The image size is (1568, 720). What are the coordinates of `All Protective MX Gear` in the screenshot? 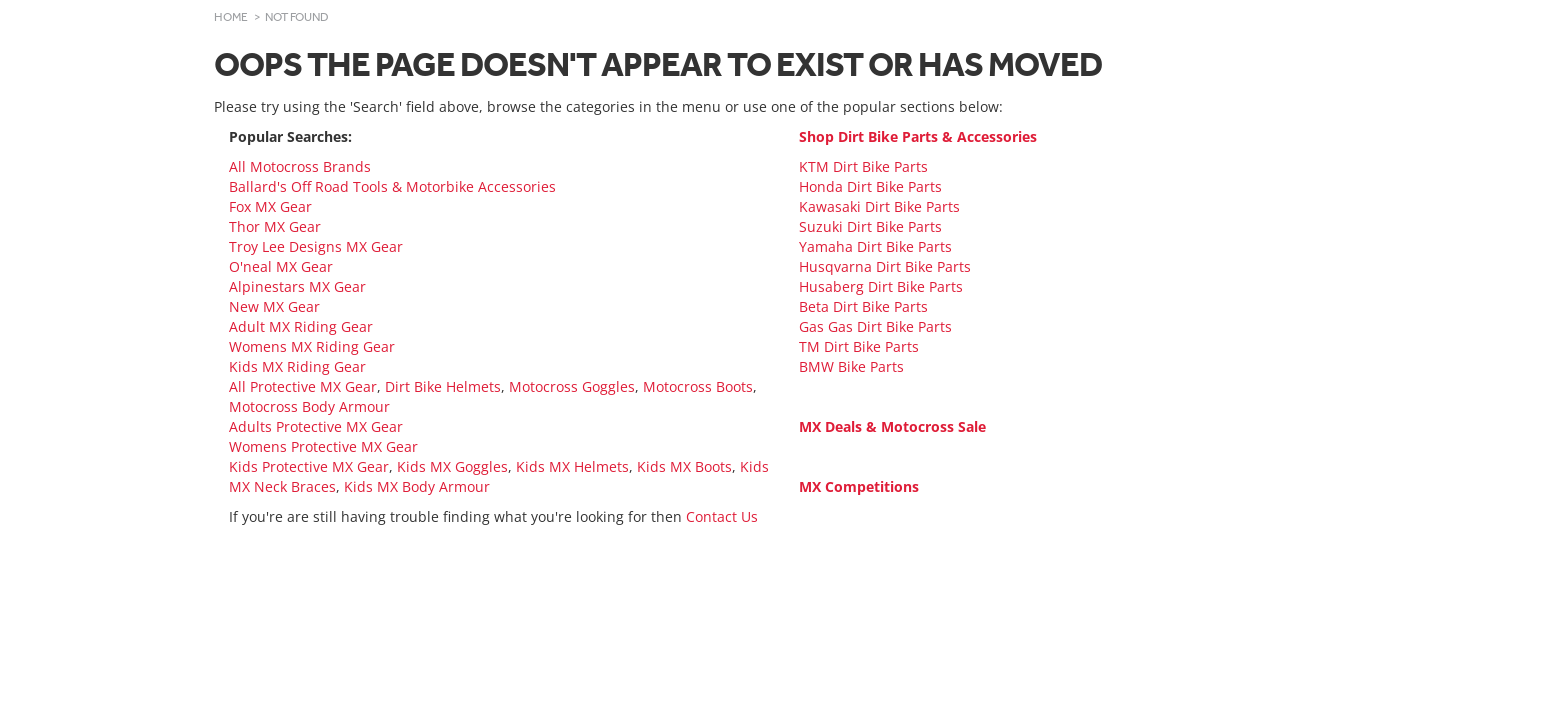 It's located at (303, 386).